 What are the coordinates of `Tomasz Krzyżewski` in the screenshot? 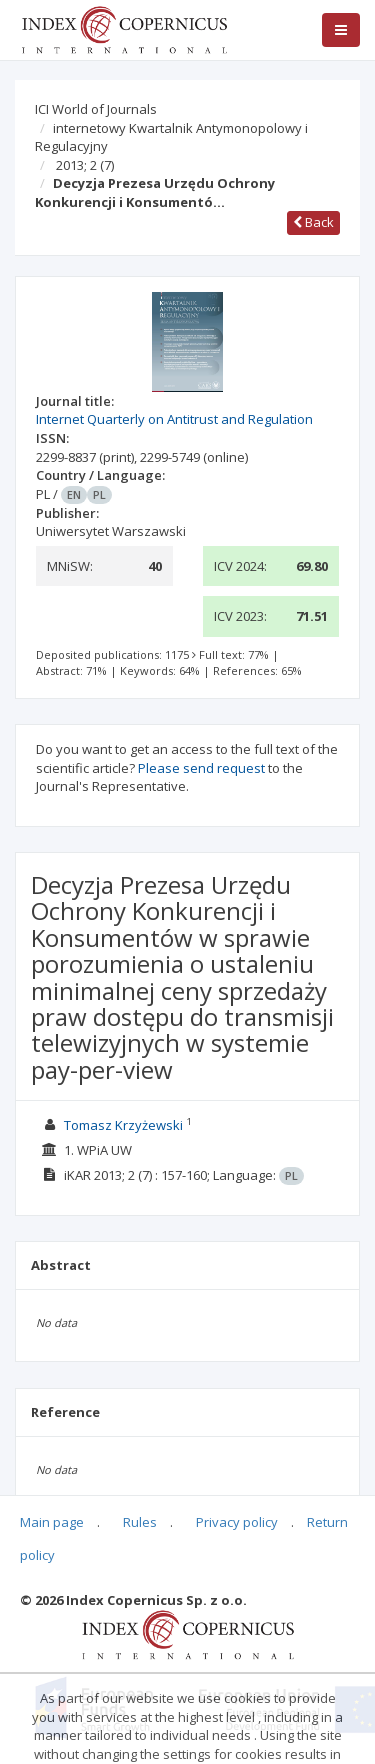 It's located at (123, 1125).